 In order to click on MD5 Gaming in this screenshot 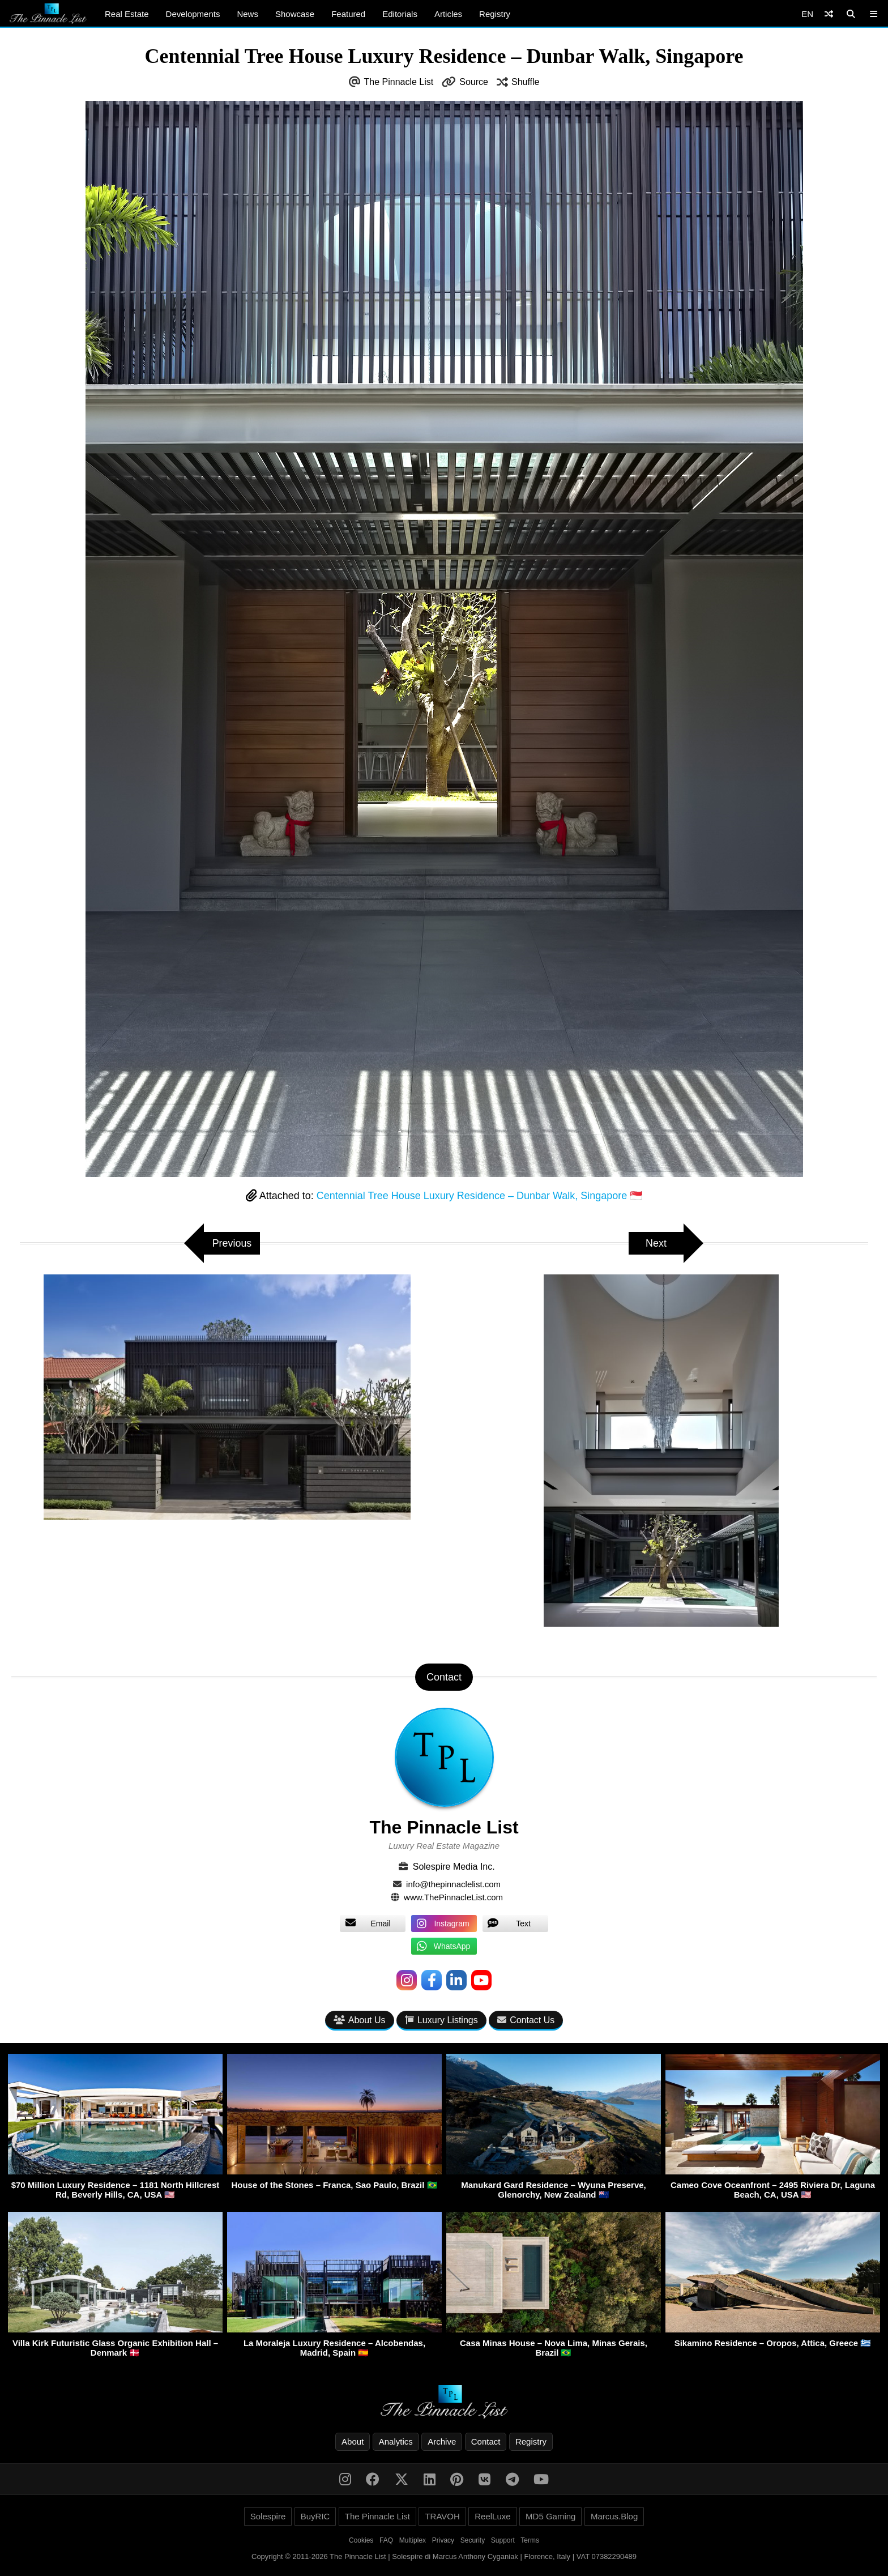, I will do `click(550, 2516)`.